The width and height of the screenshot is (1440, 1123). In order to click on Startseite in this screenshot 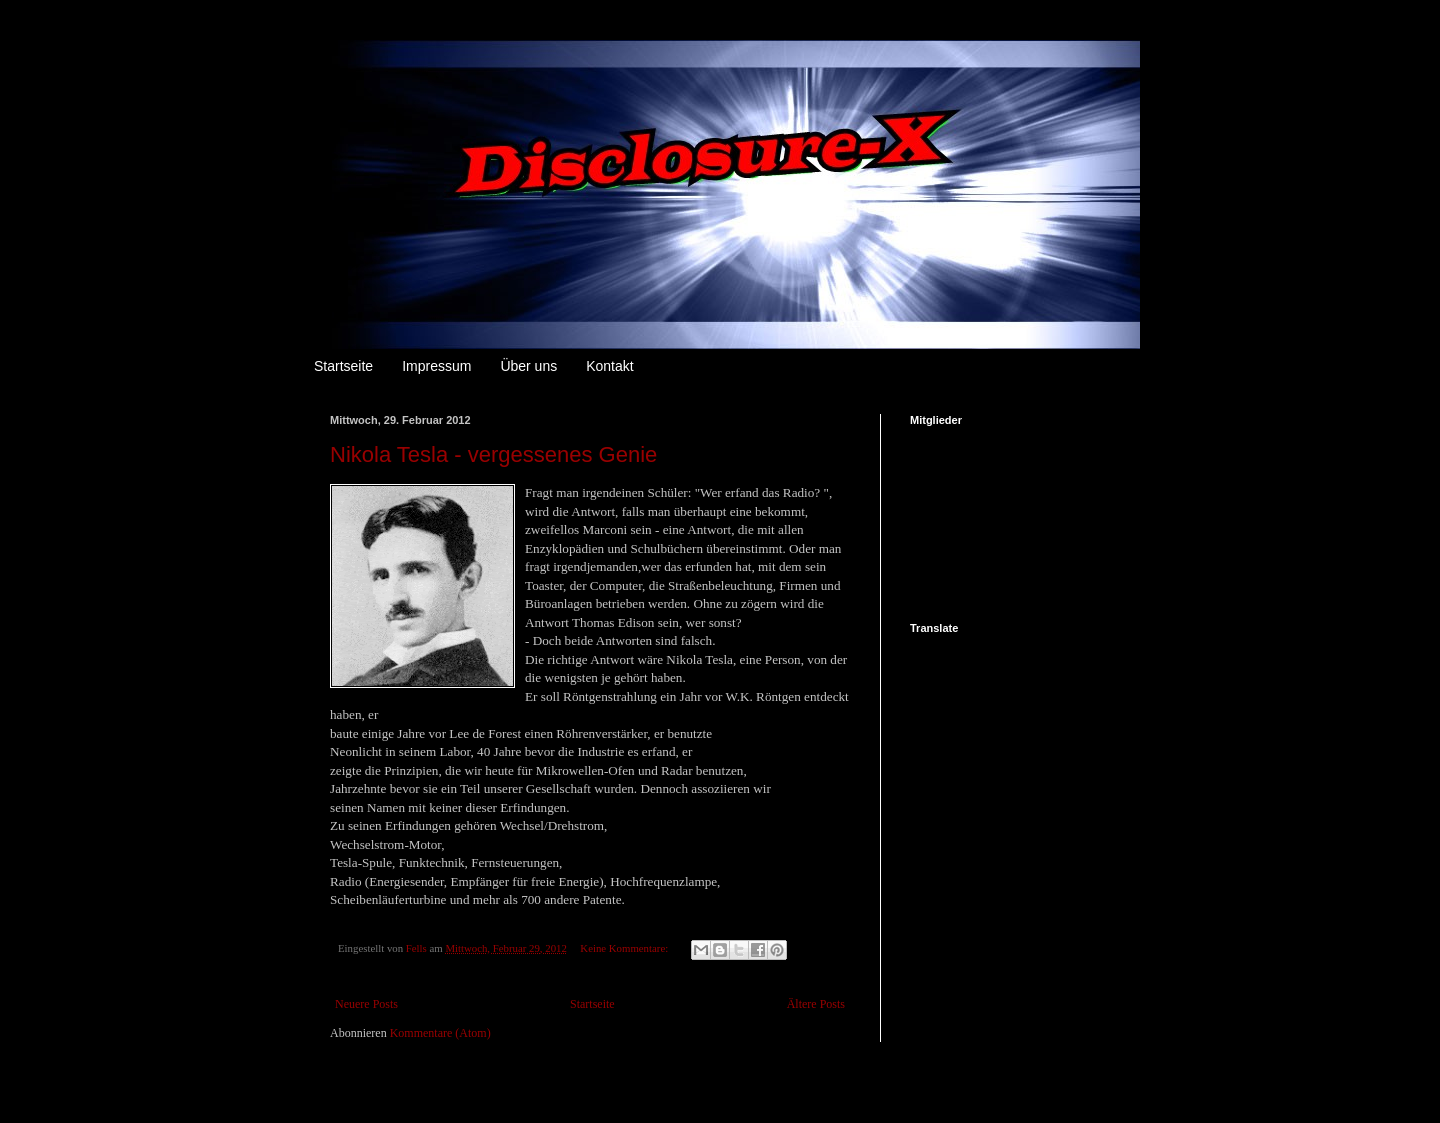, I will do `click(343, 366)`.